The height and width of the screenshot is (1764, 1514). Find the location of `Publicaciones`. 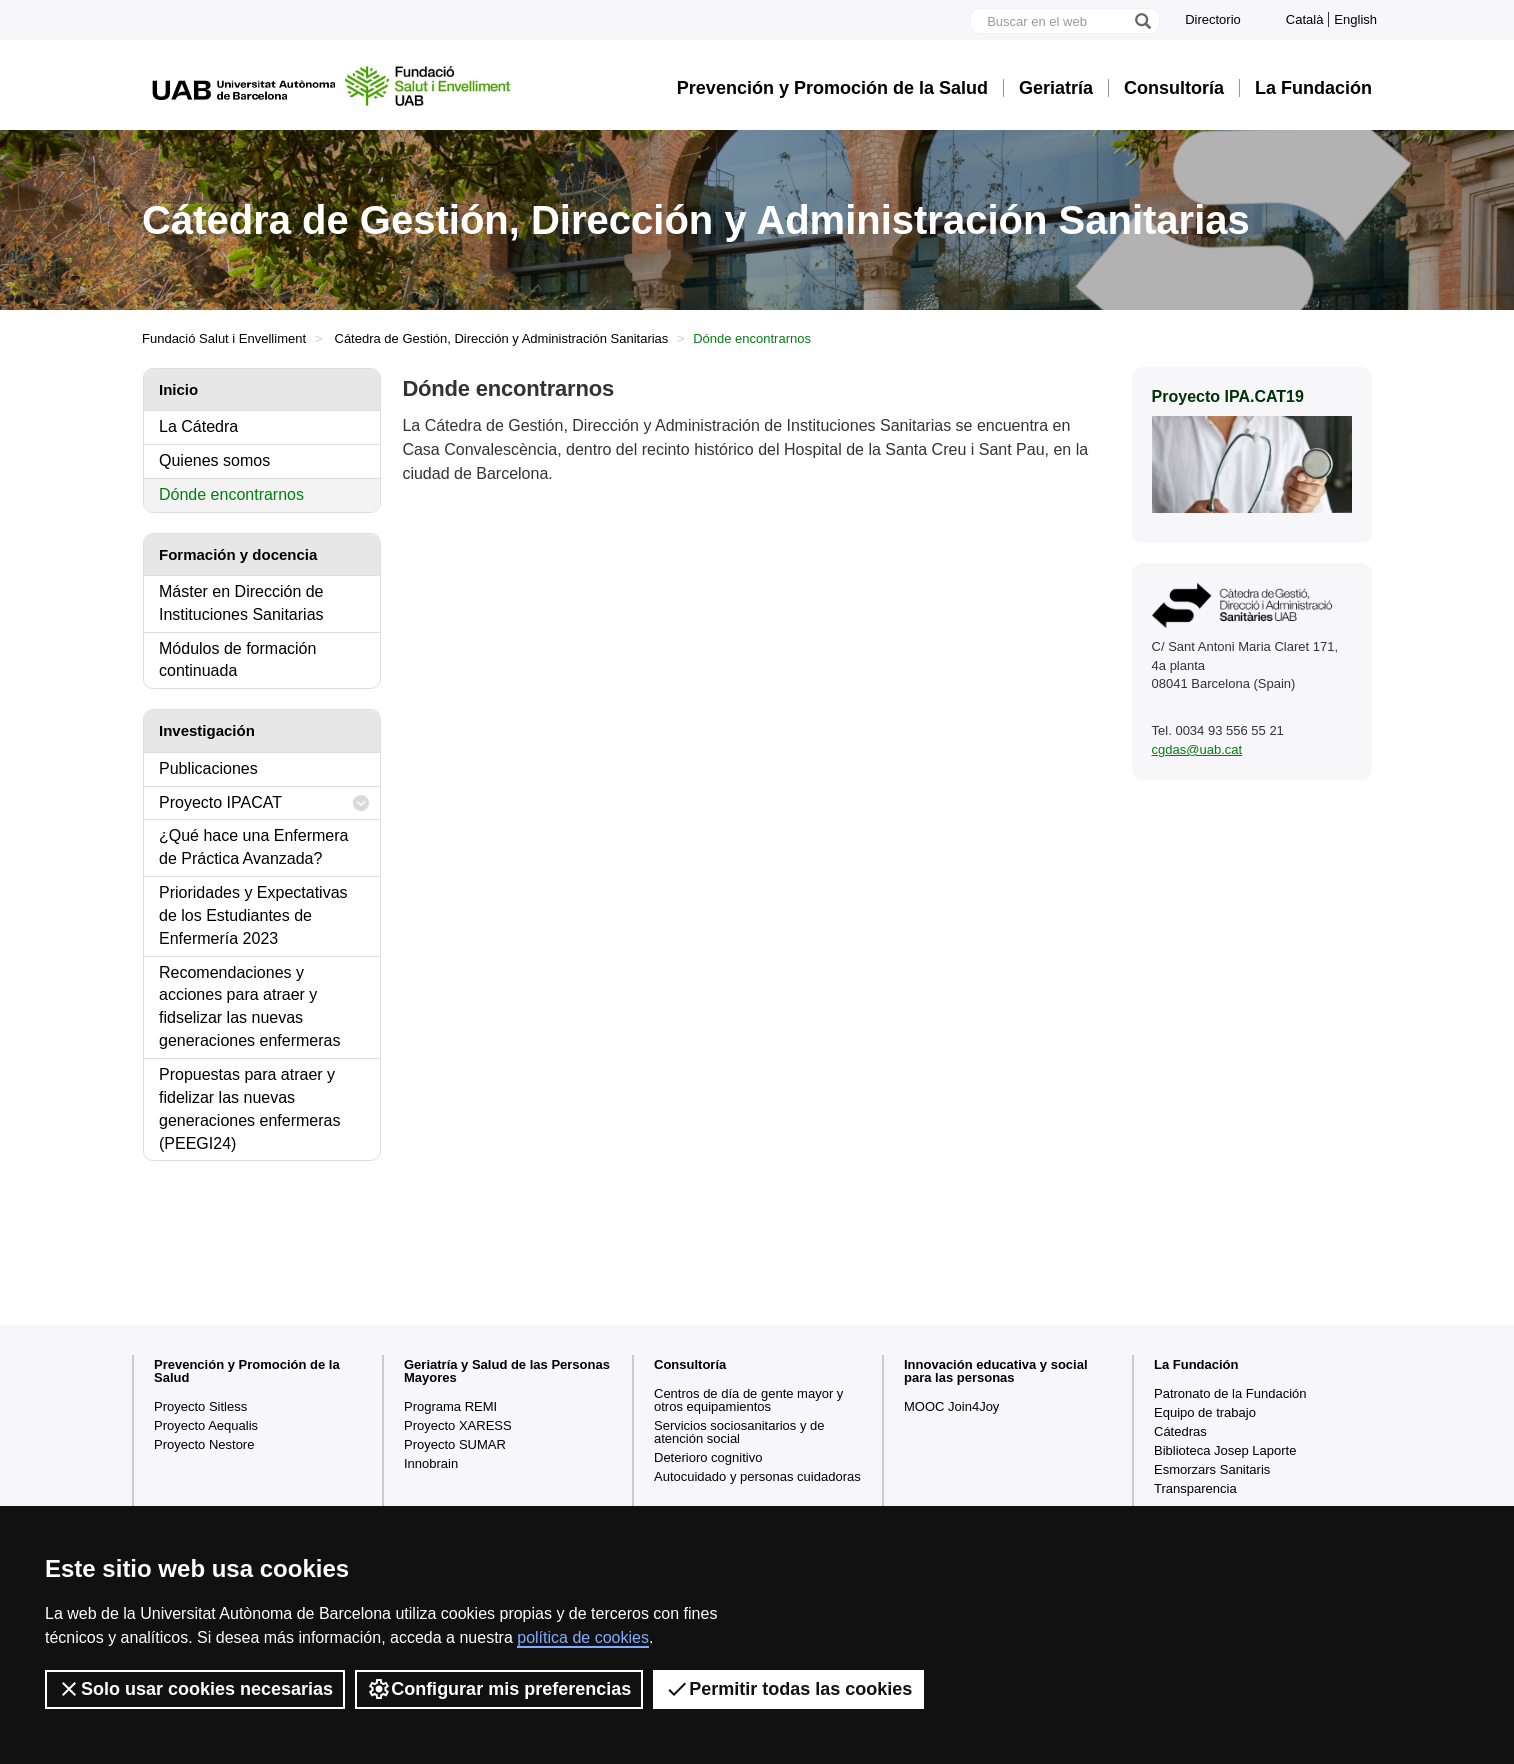

Publicaciones is located at coordinates (208, 768).